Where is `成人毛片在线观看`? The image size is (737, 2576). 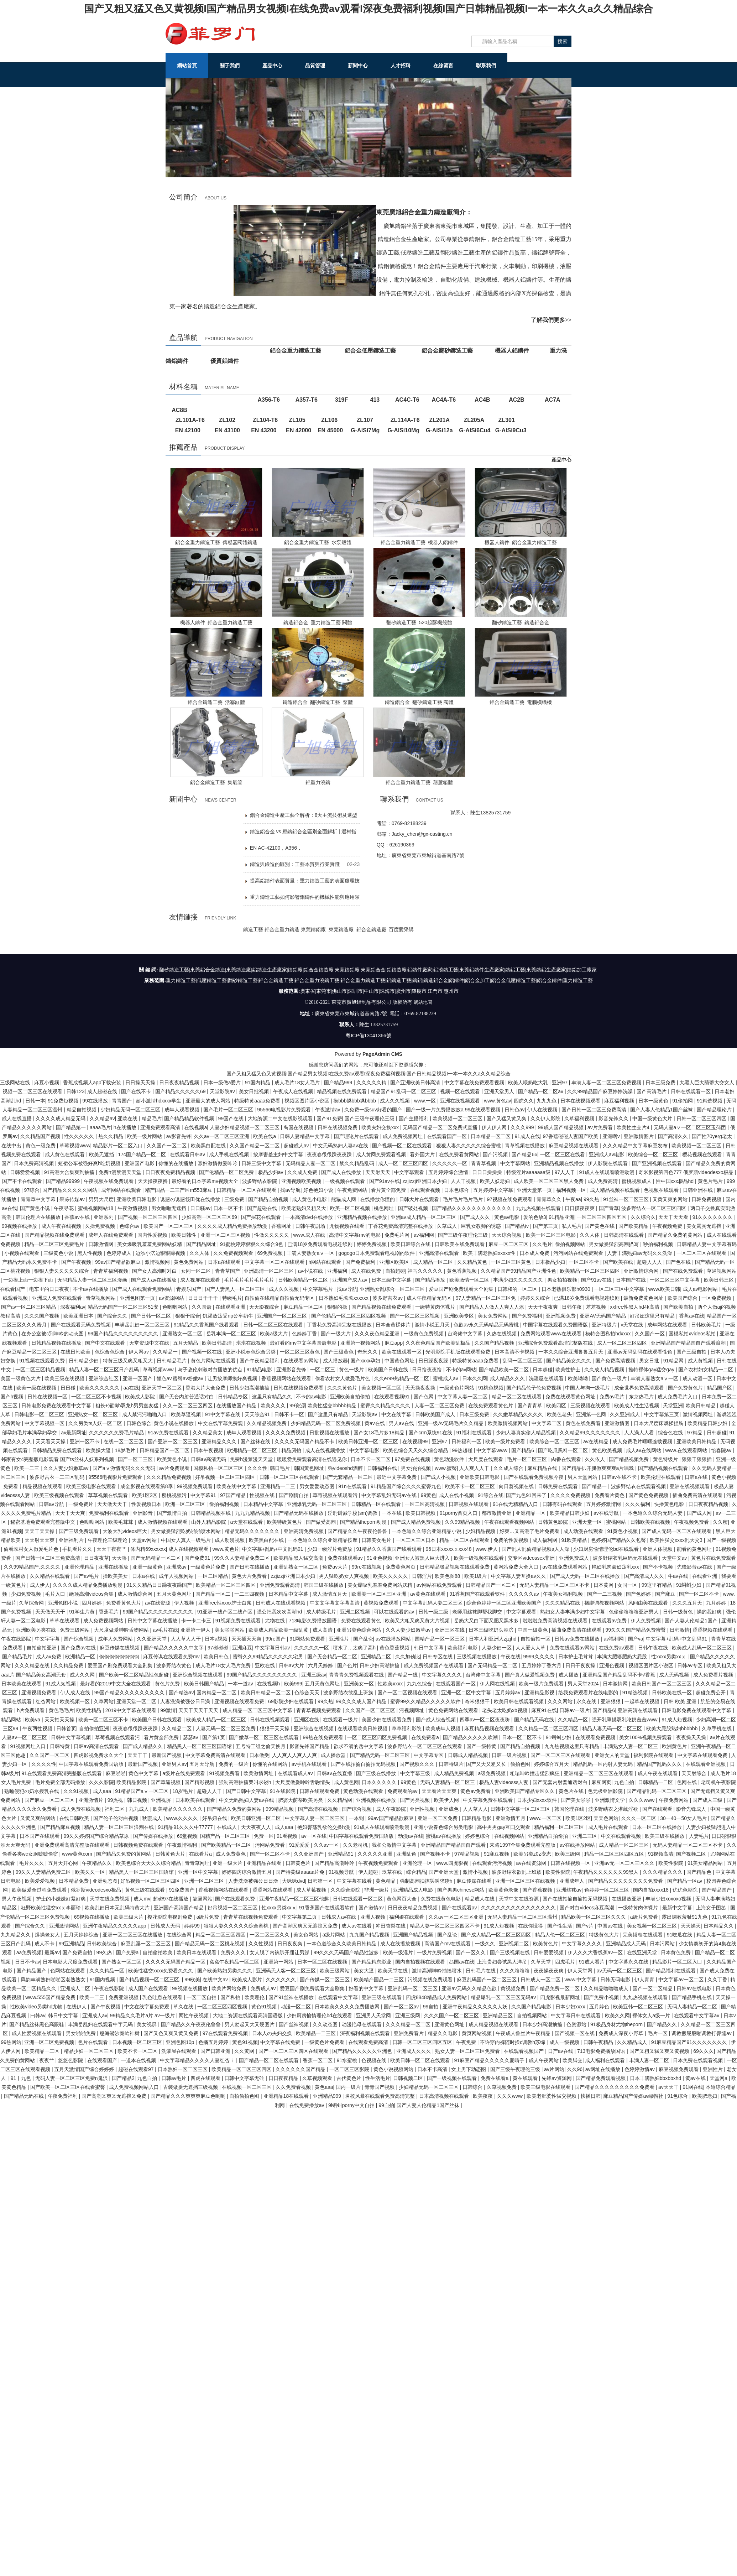 成人毛片在线观看 is located at coordinates (608, 1827).